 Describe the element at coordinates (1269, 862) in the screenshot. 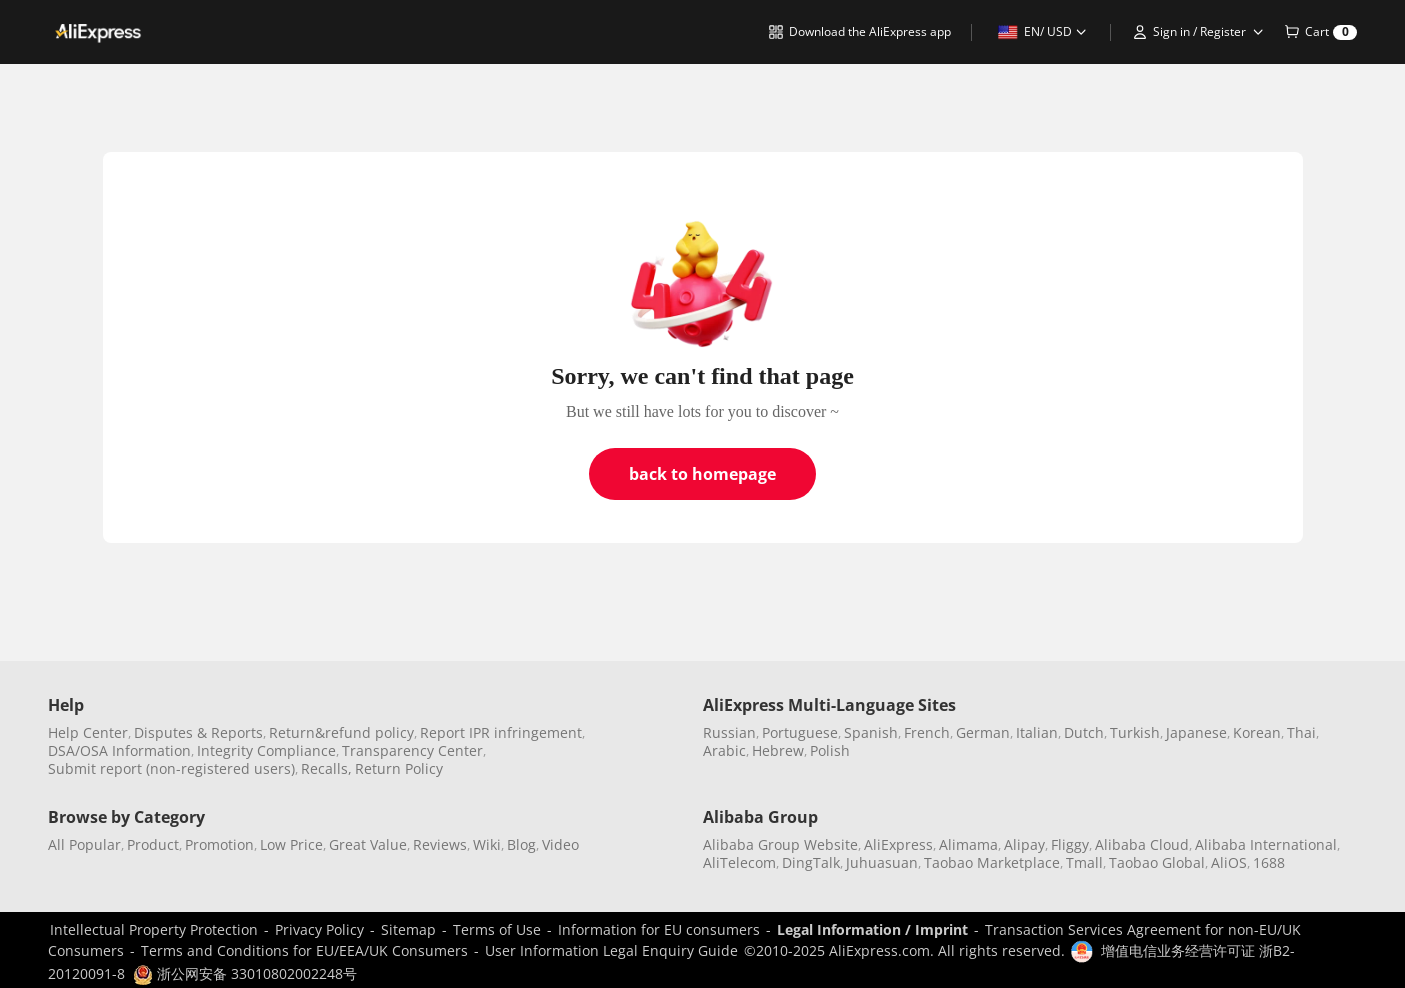

I see `1688` at that location.